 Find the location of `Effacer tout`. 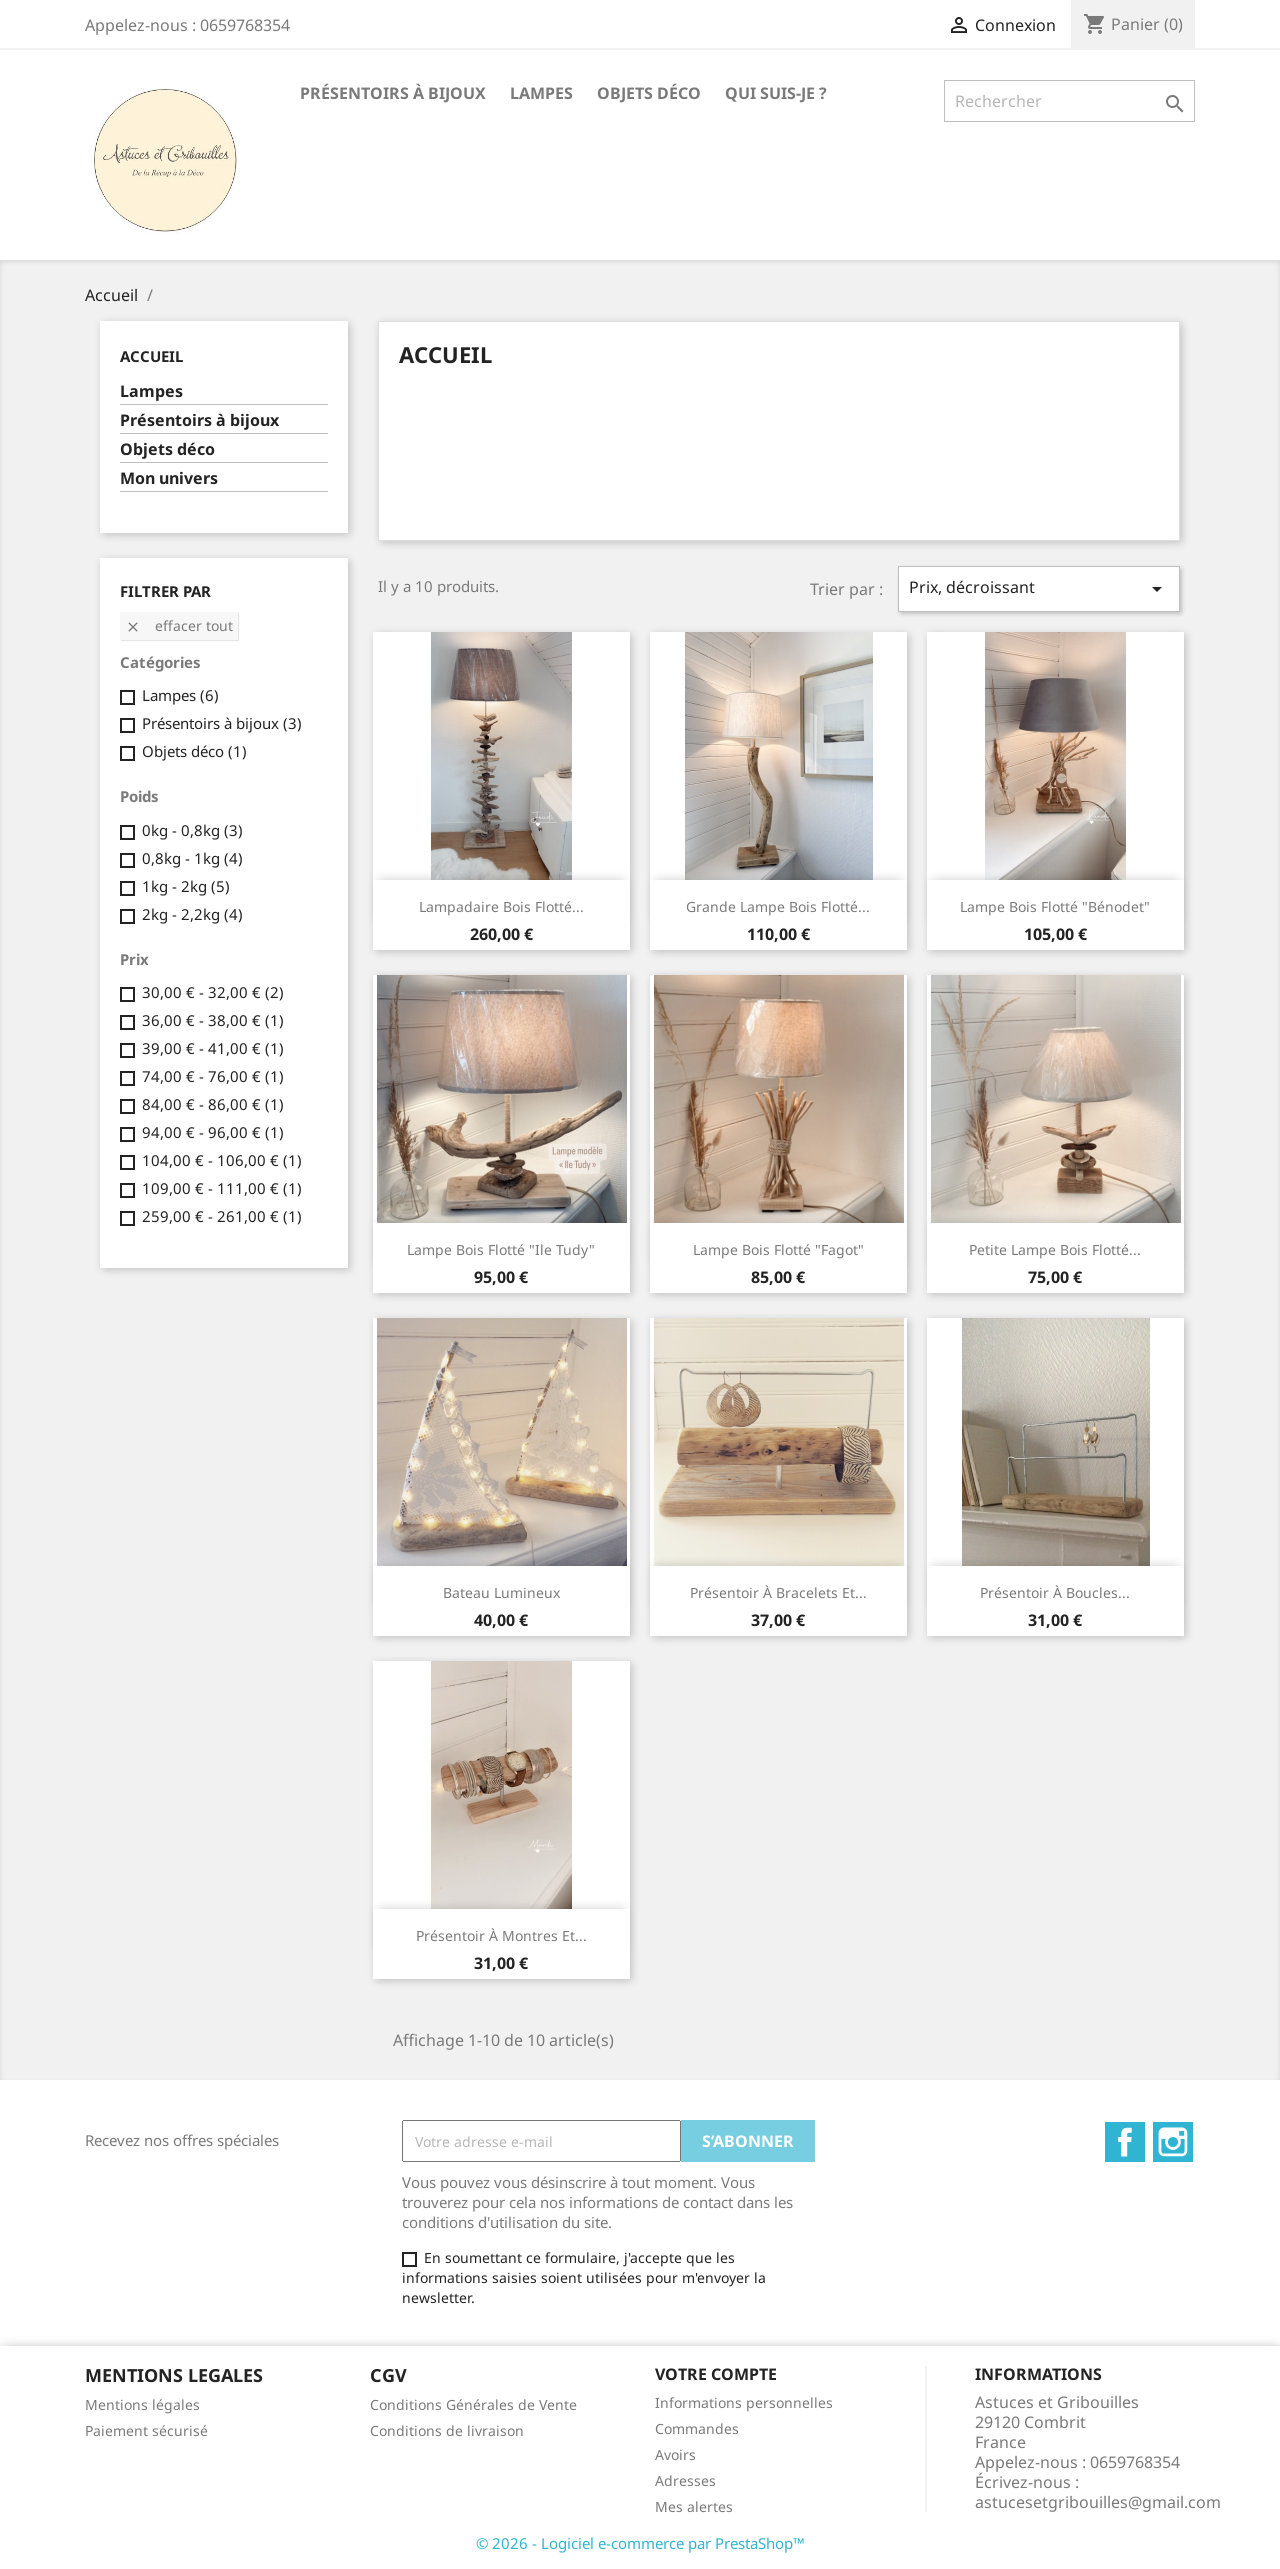

Effacer tout is located at coordinates (179, 625).